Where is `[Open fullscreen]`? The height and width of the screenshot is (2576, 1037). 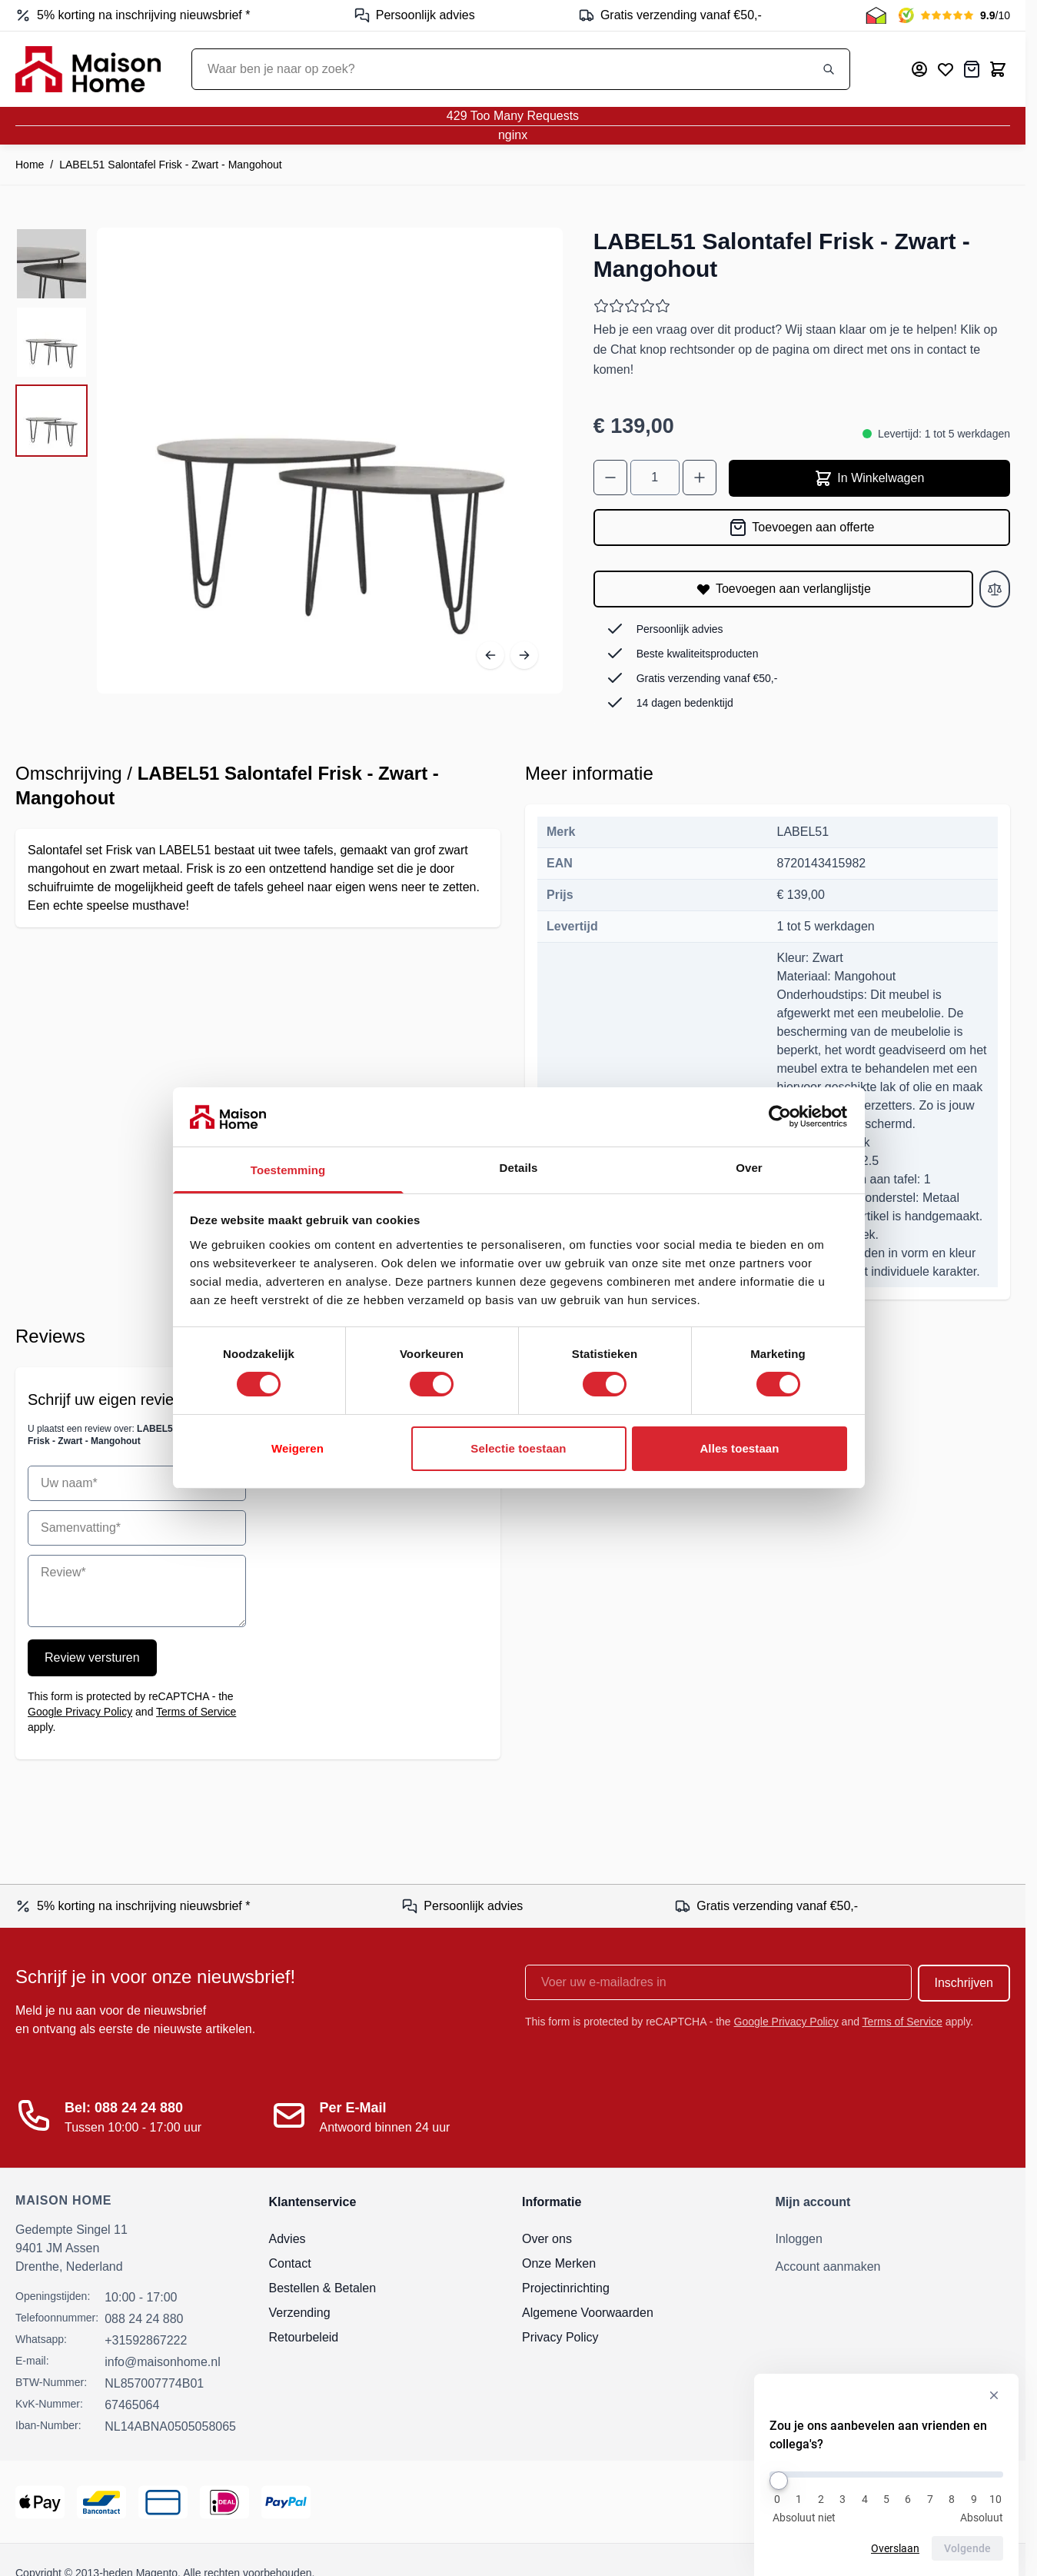
[Open fullscreen] is located at coordinates (330, 461).